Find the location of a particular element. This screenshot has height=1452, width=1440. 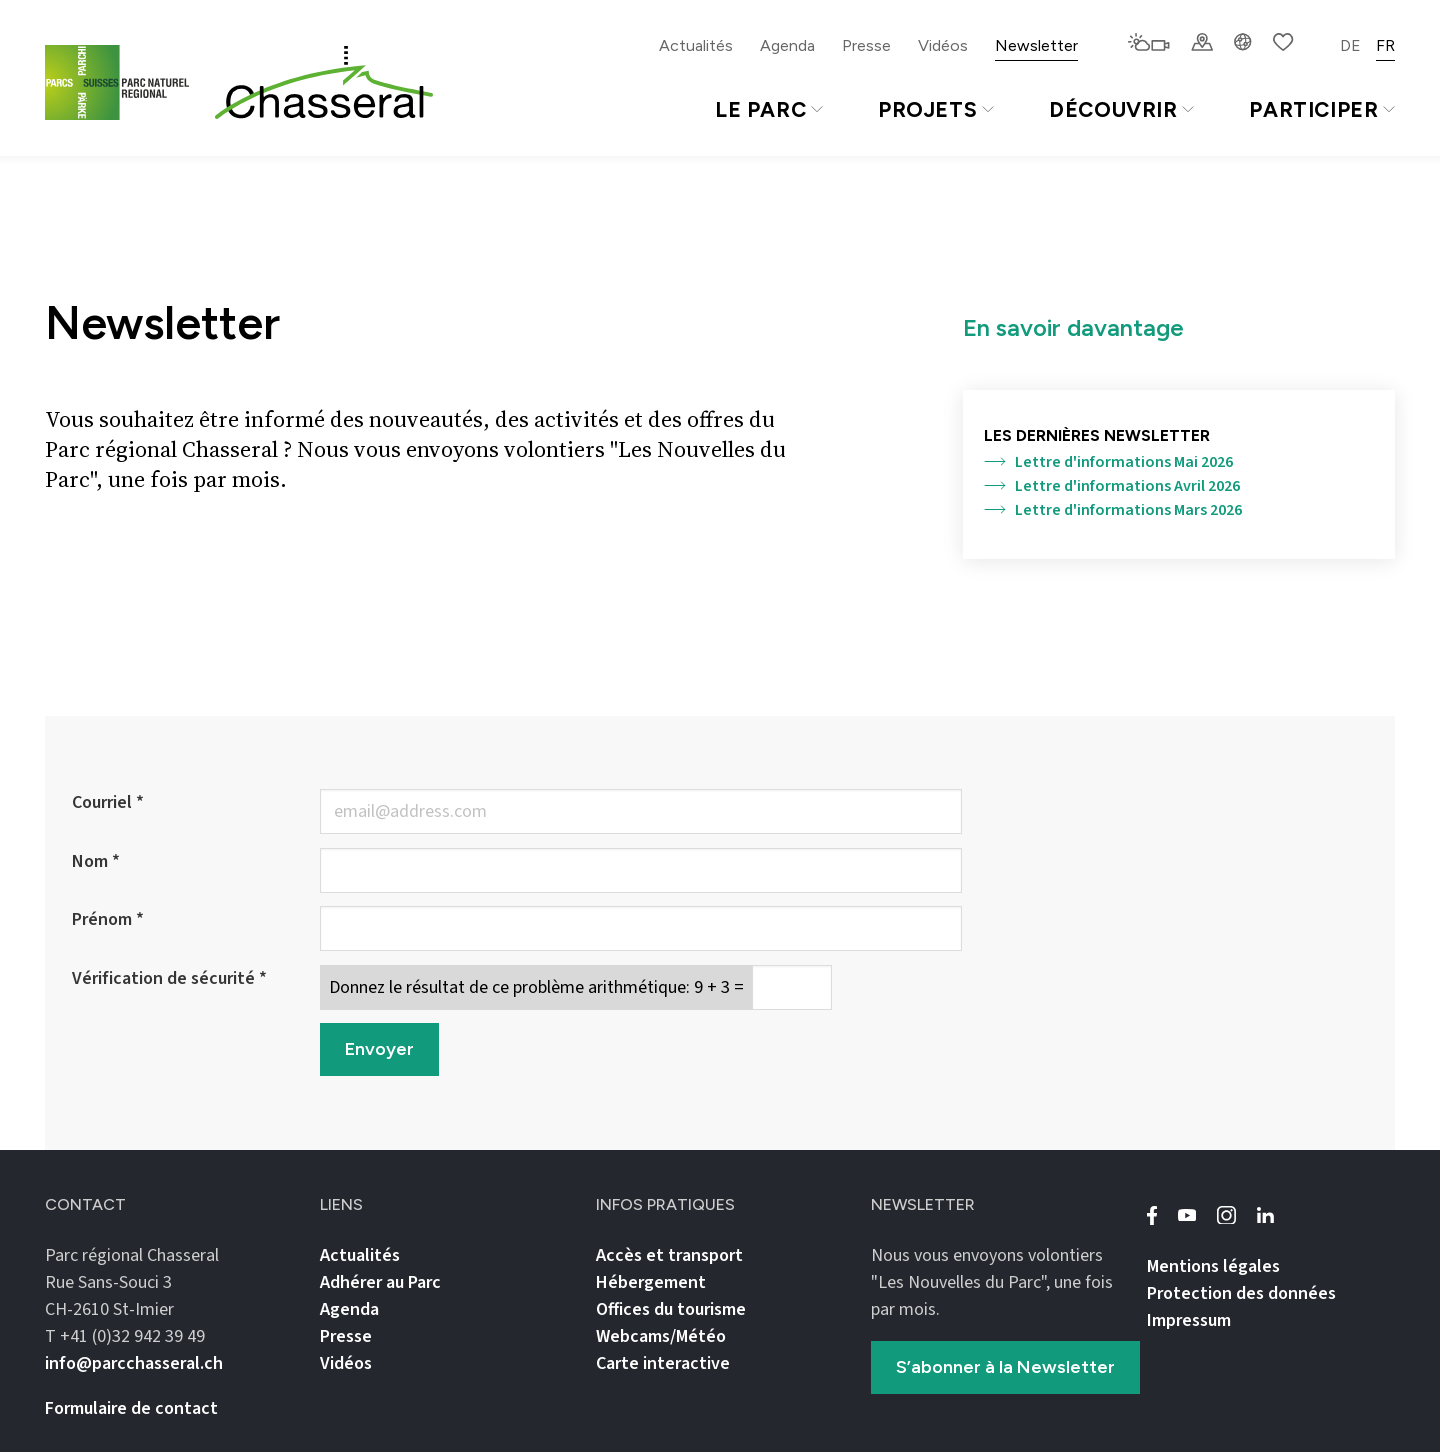

Accès et transport is located at coordinates (669, 1255).